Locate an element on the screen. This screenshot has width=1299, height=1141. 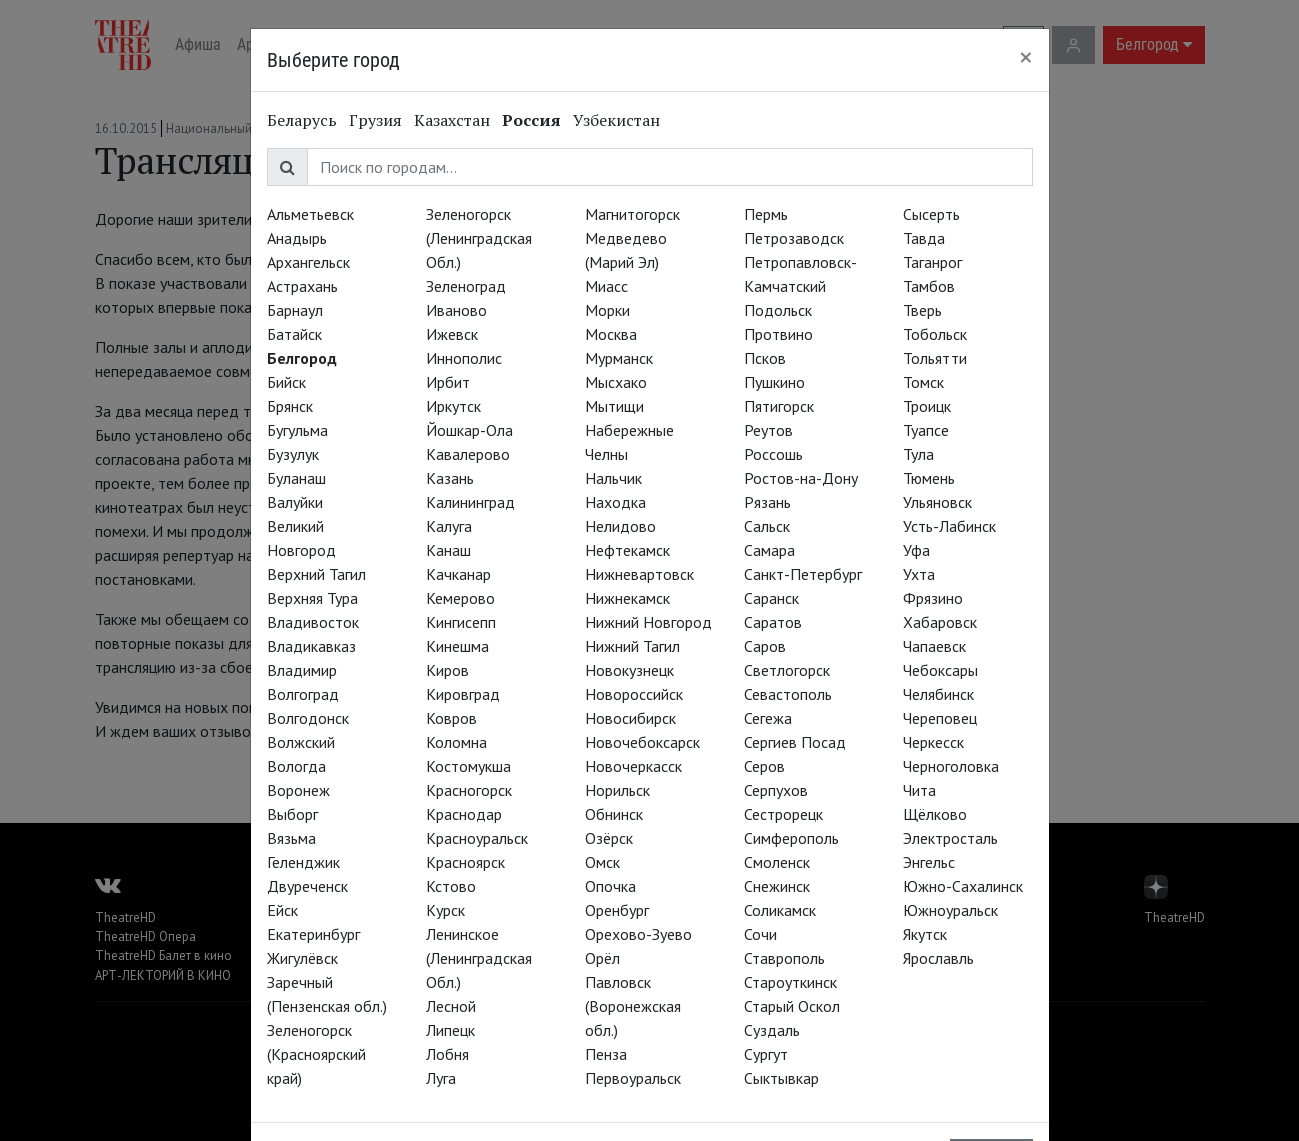
Иннополис is located at coordinates (464, 358).